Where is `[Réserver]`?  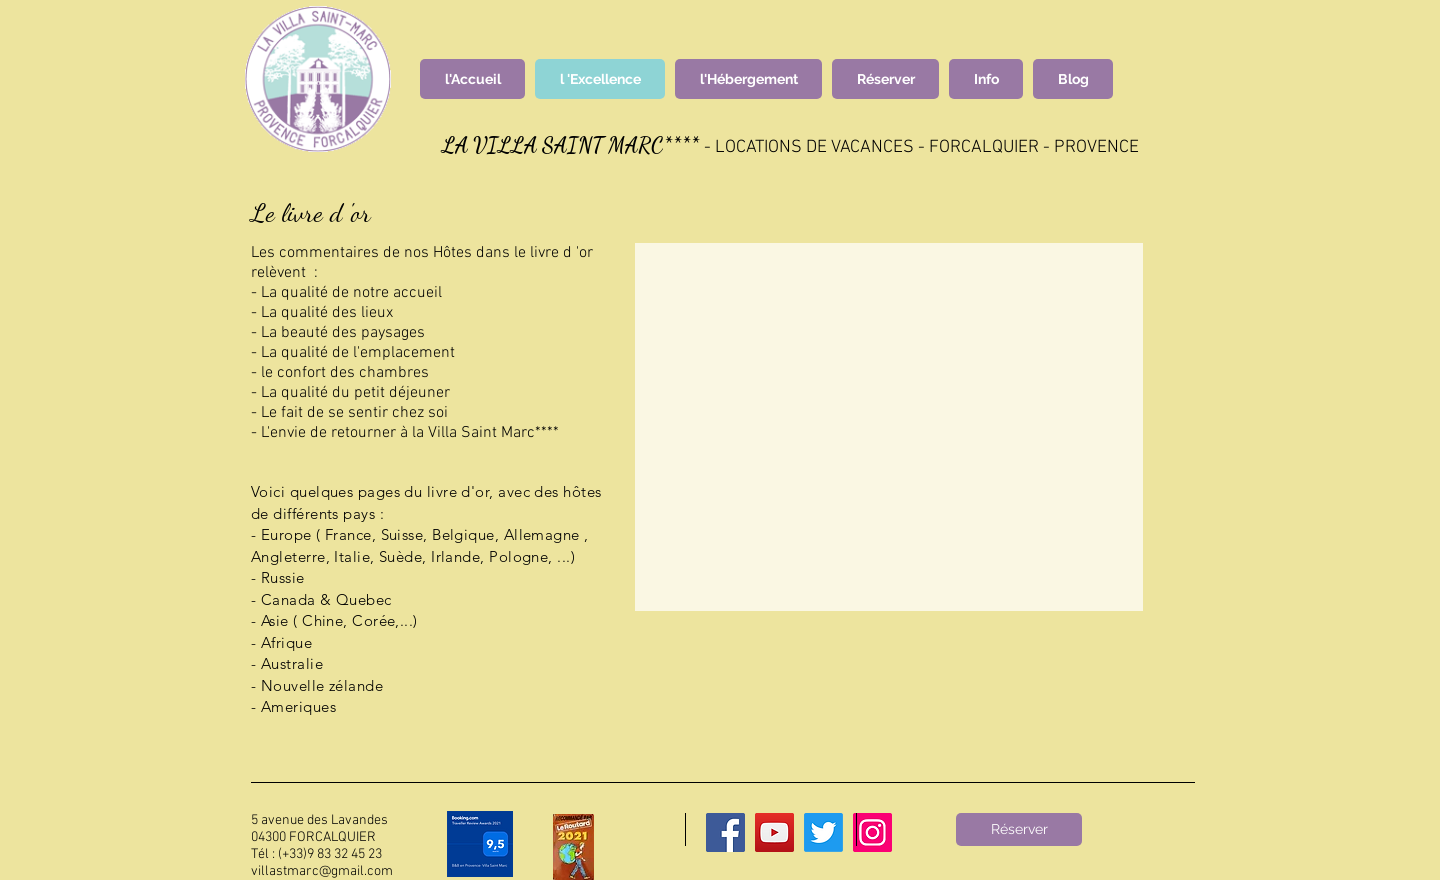 [Réserver] is located at coordinates (1019, 829).